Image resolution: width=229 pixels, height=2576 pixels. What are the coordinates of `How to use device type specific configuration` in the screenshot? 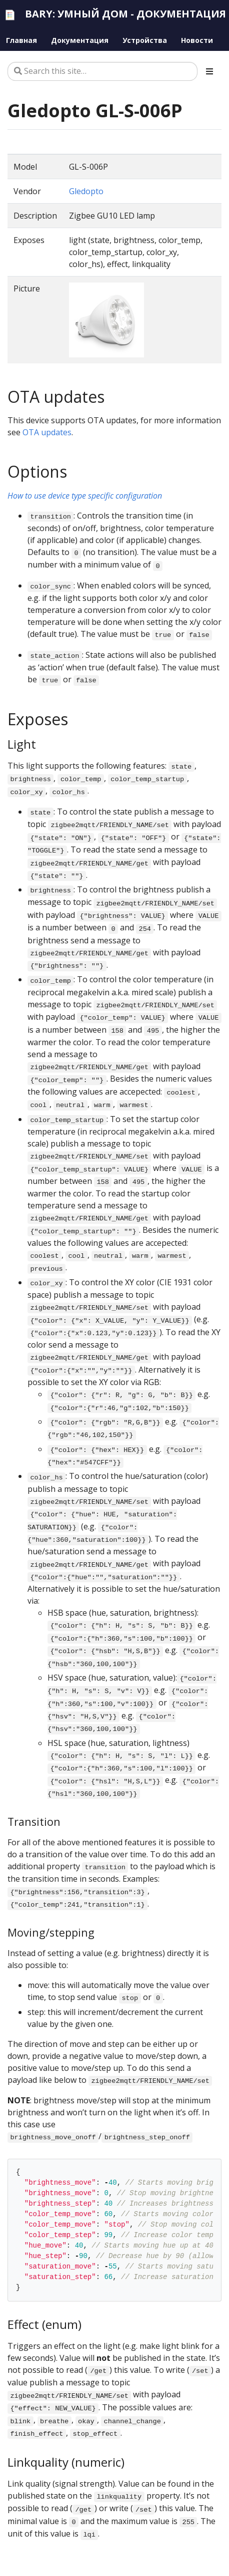 It's located at (85, 495).